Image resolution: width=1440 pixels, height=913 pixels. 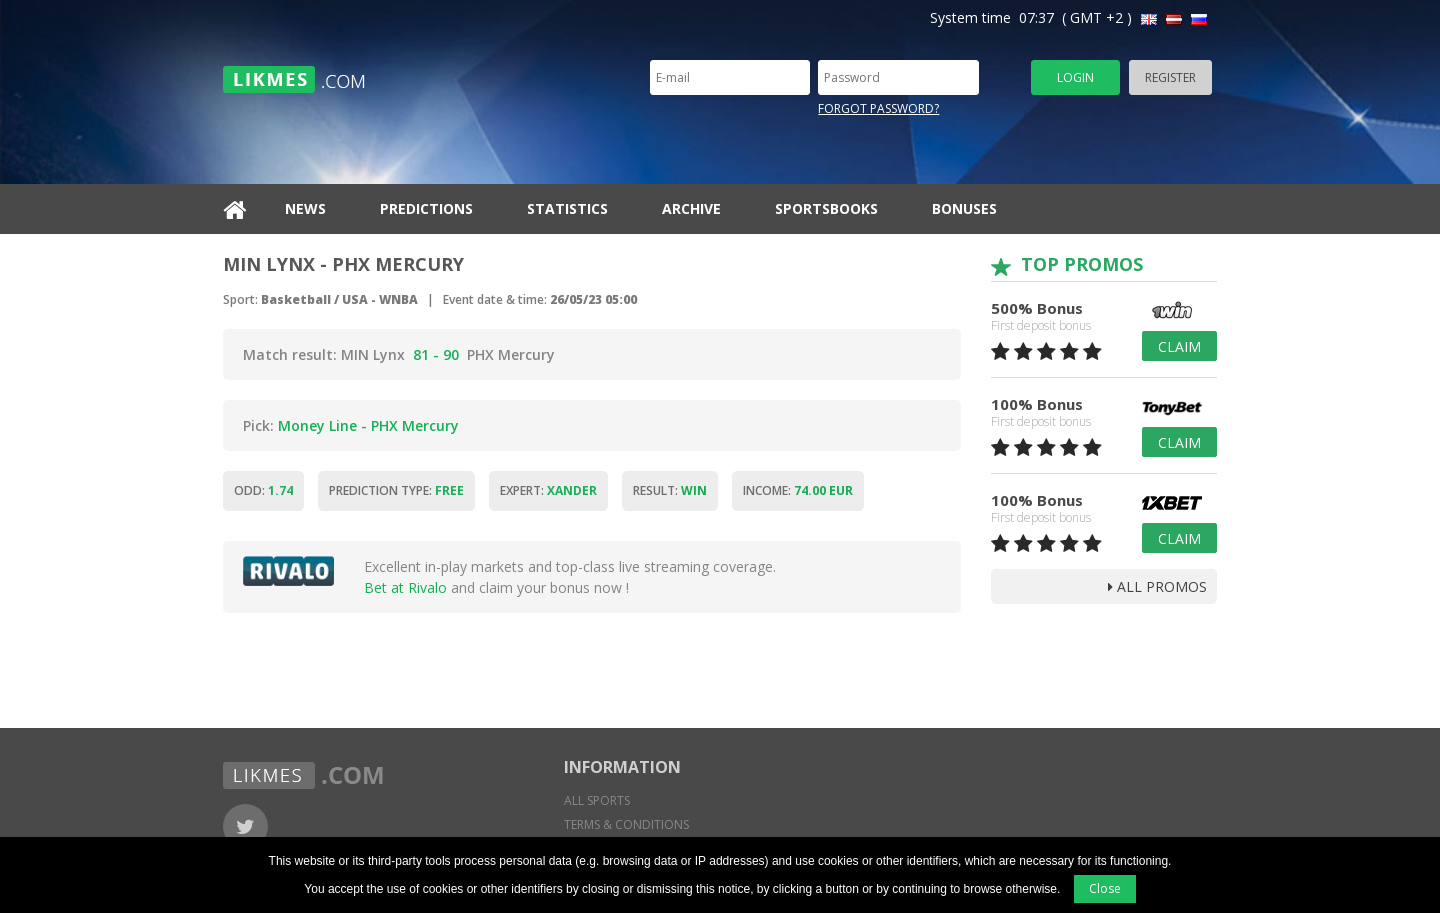 I want to click on Register, so click(x=1170, y=77).